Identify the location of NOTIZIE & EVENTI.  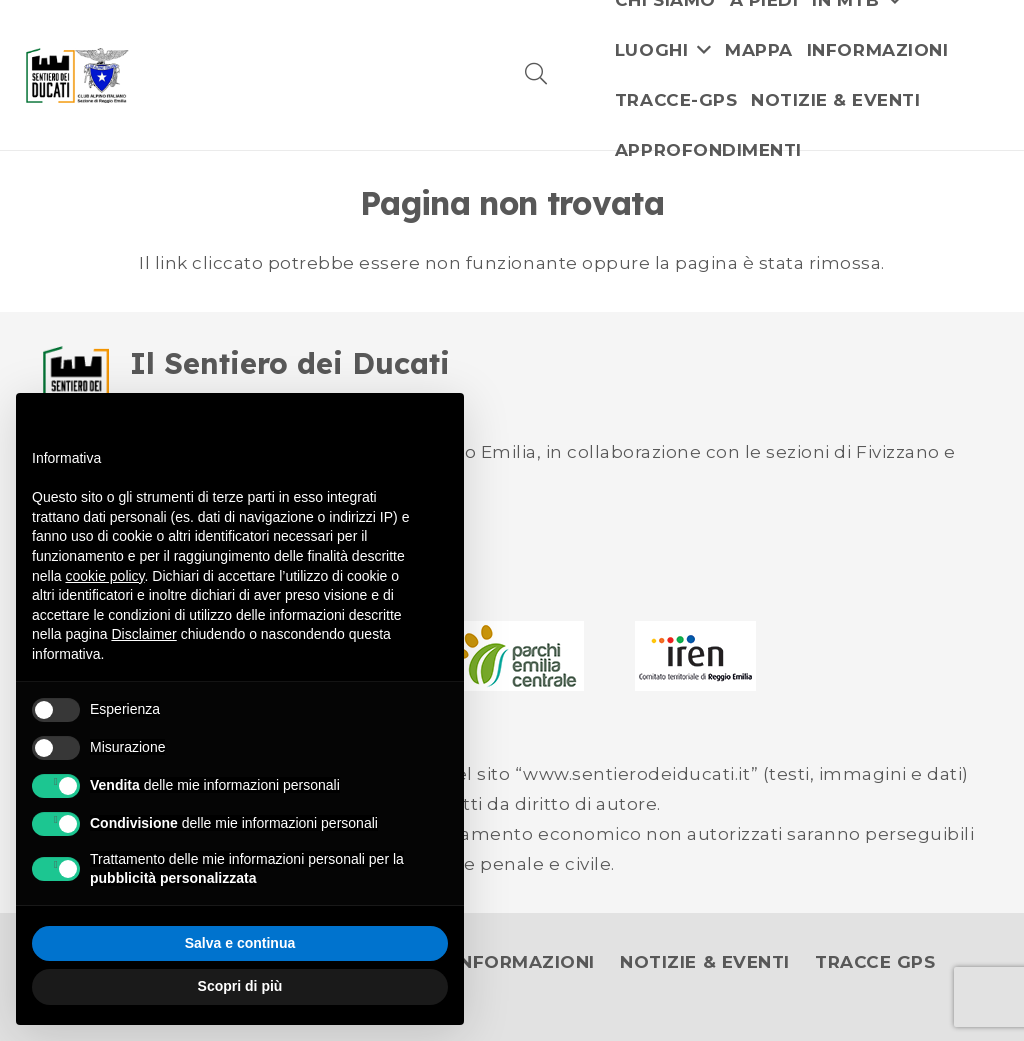
(704, 962).